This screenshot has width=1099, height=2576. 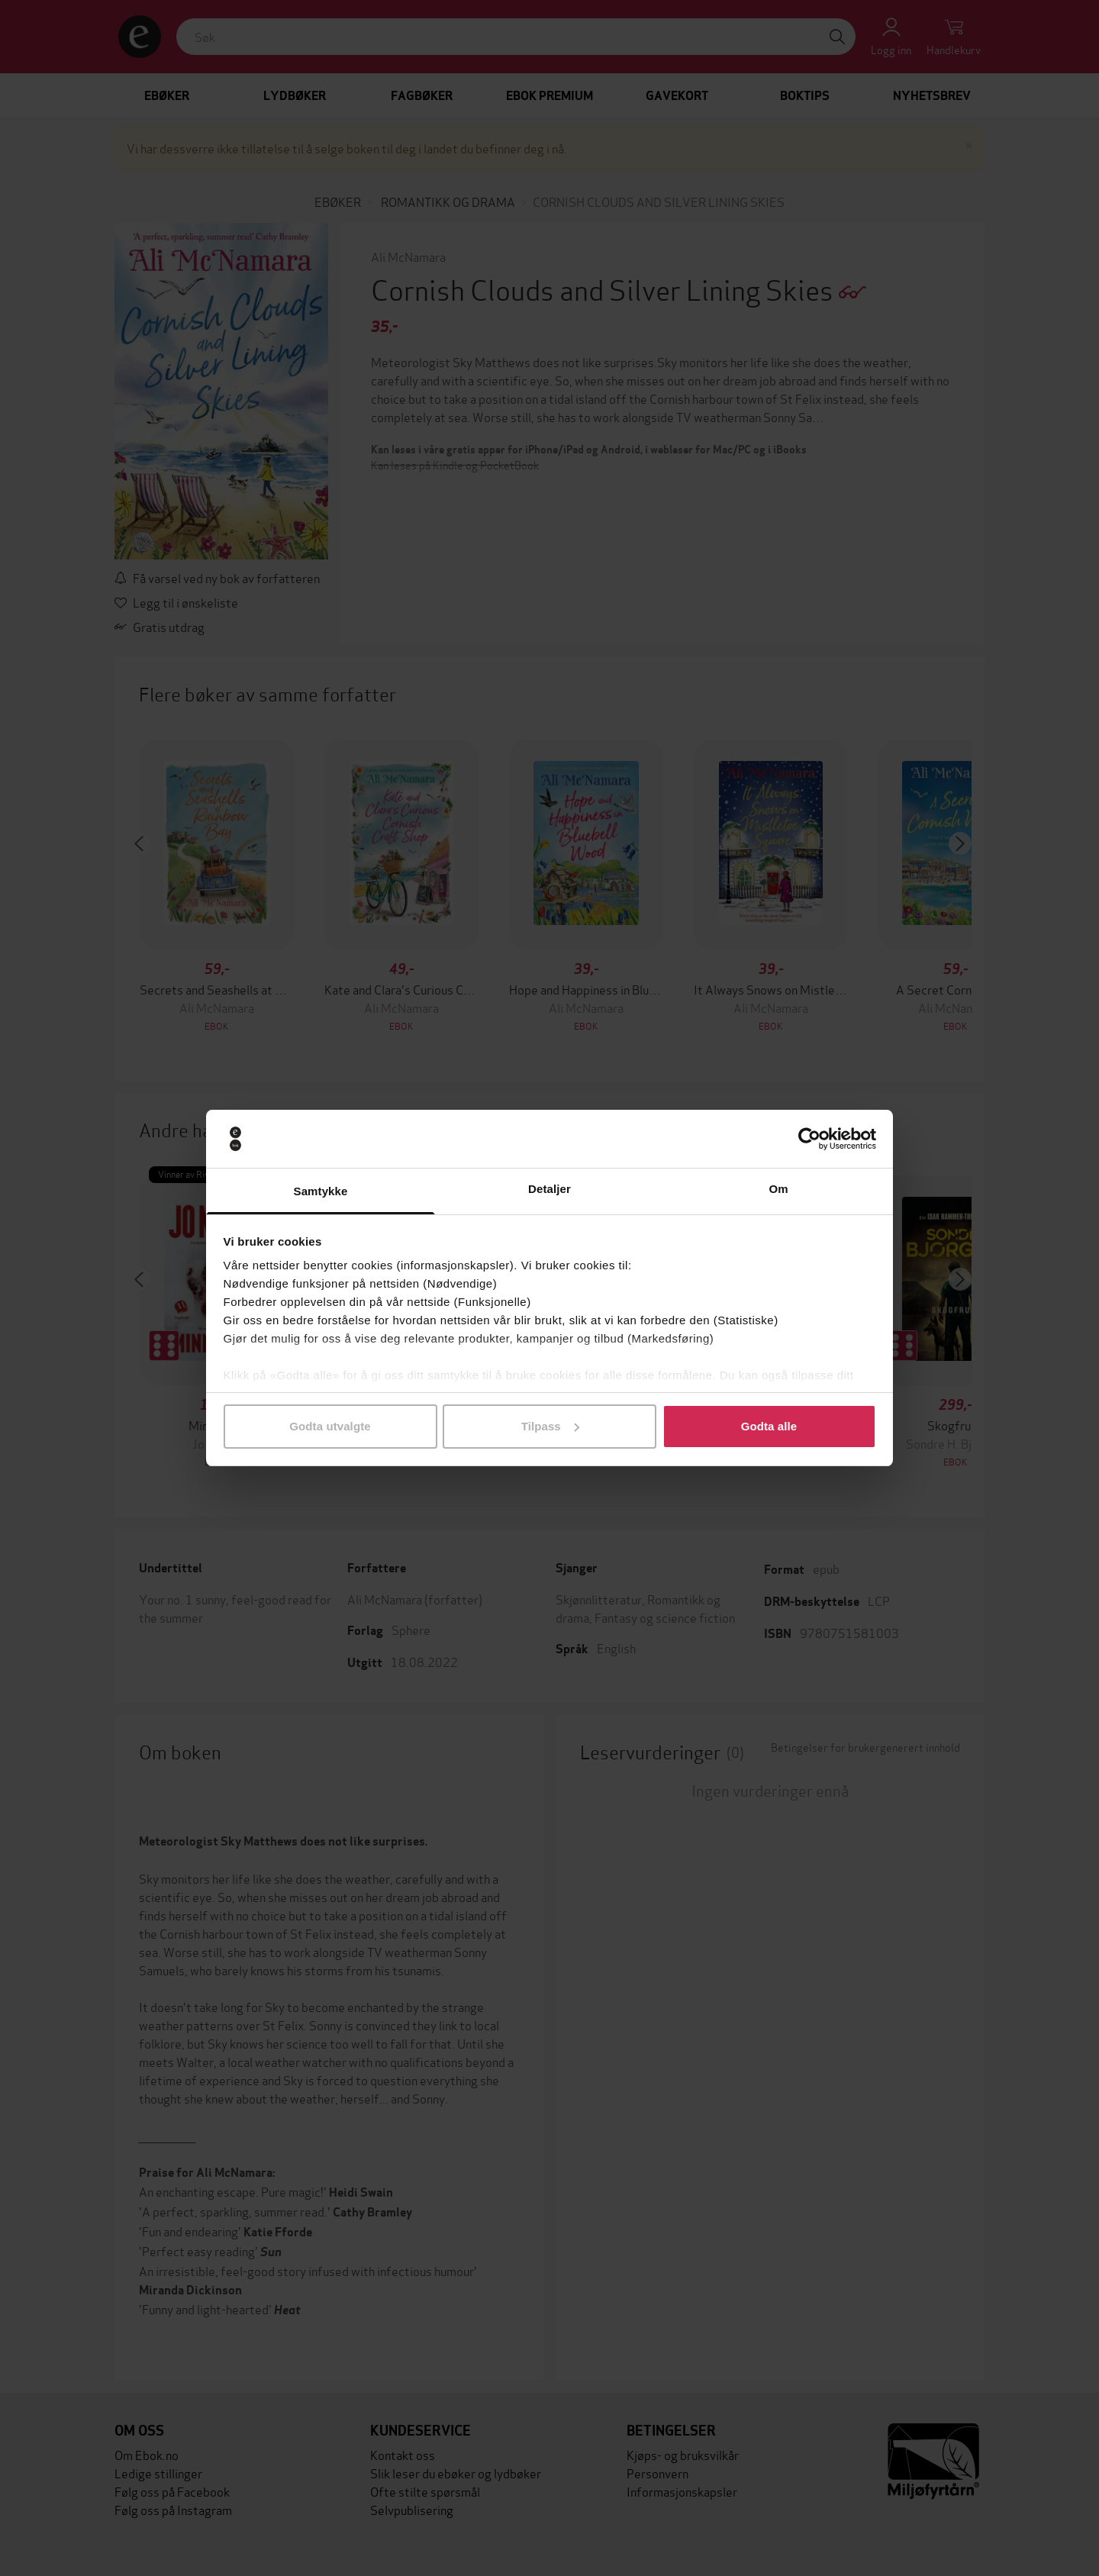 What do you see at coordinates (550, 1426) in the screenshot?
I see `Tilpass` at bounding box center [550, 1426].